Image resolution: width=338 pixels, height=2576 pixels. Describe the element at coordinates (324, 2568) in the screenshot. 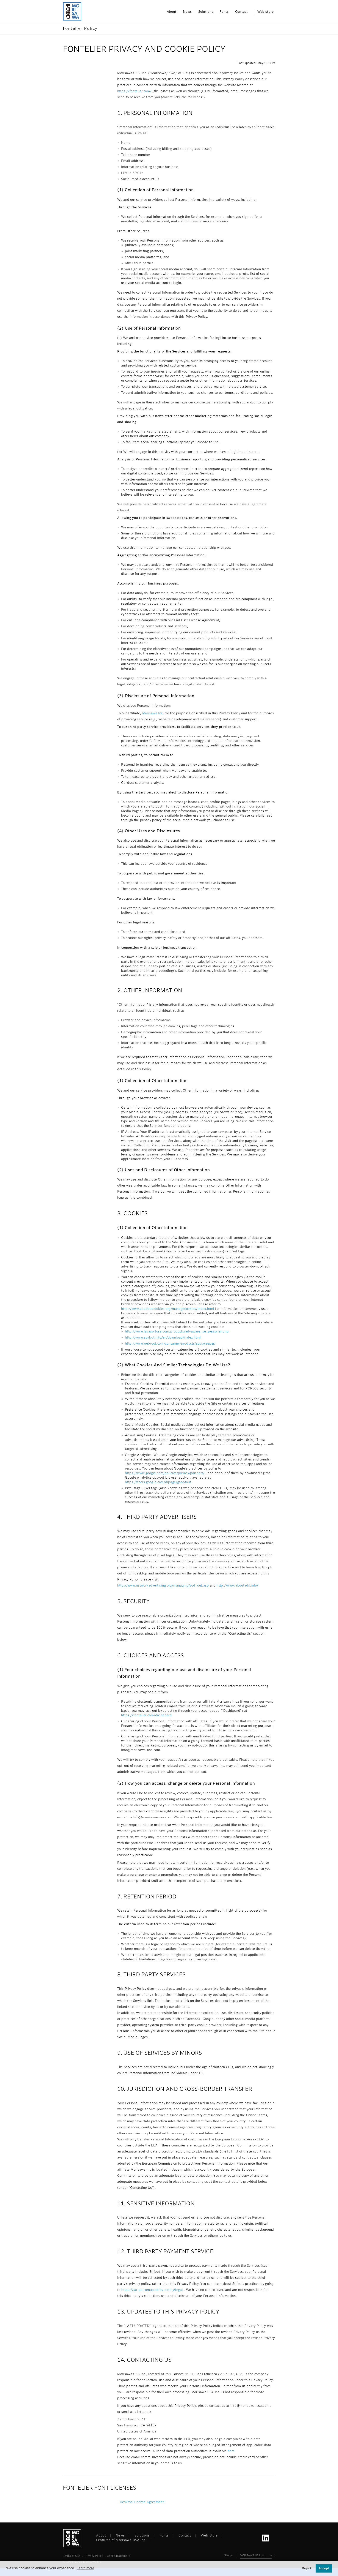

I see `Accept [button]` at that location.